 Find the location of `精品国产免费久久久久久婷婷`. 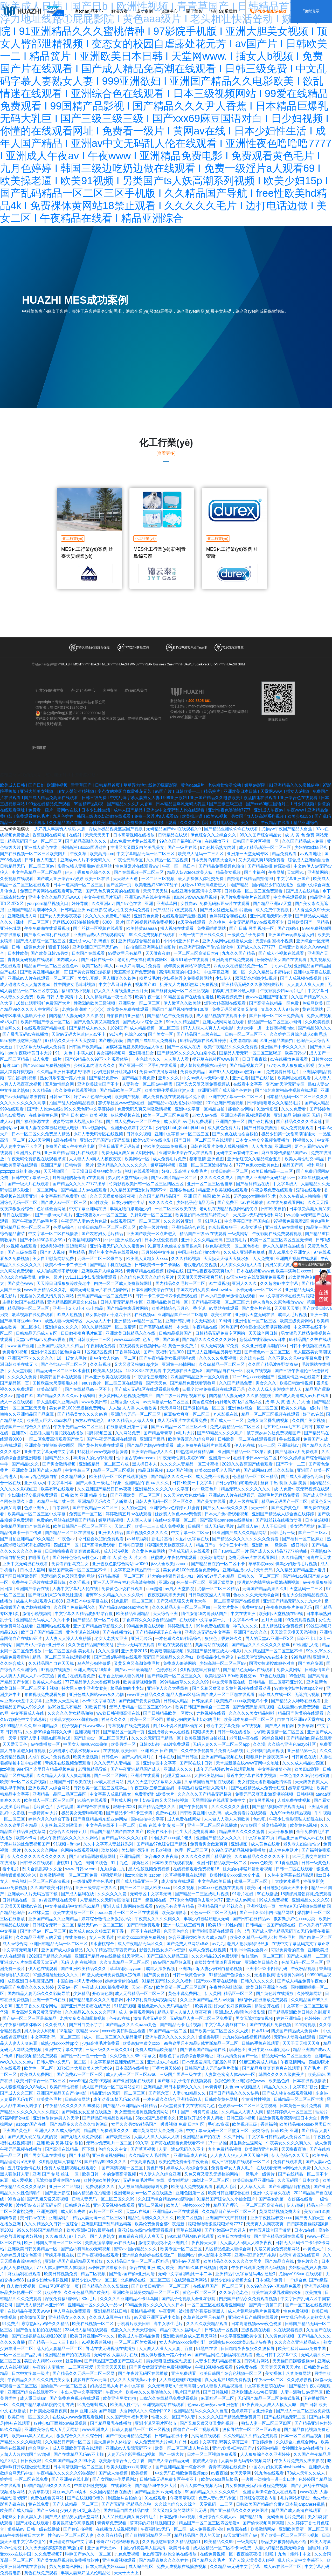

精品国产免费久久久久久婷婷 is located at coordinates (27, 1987).